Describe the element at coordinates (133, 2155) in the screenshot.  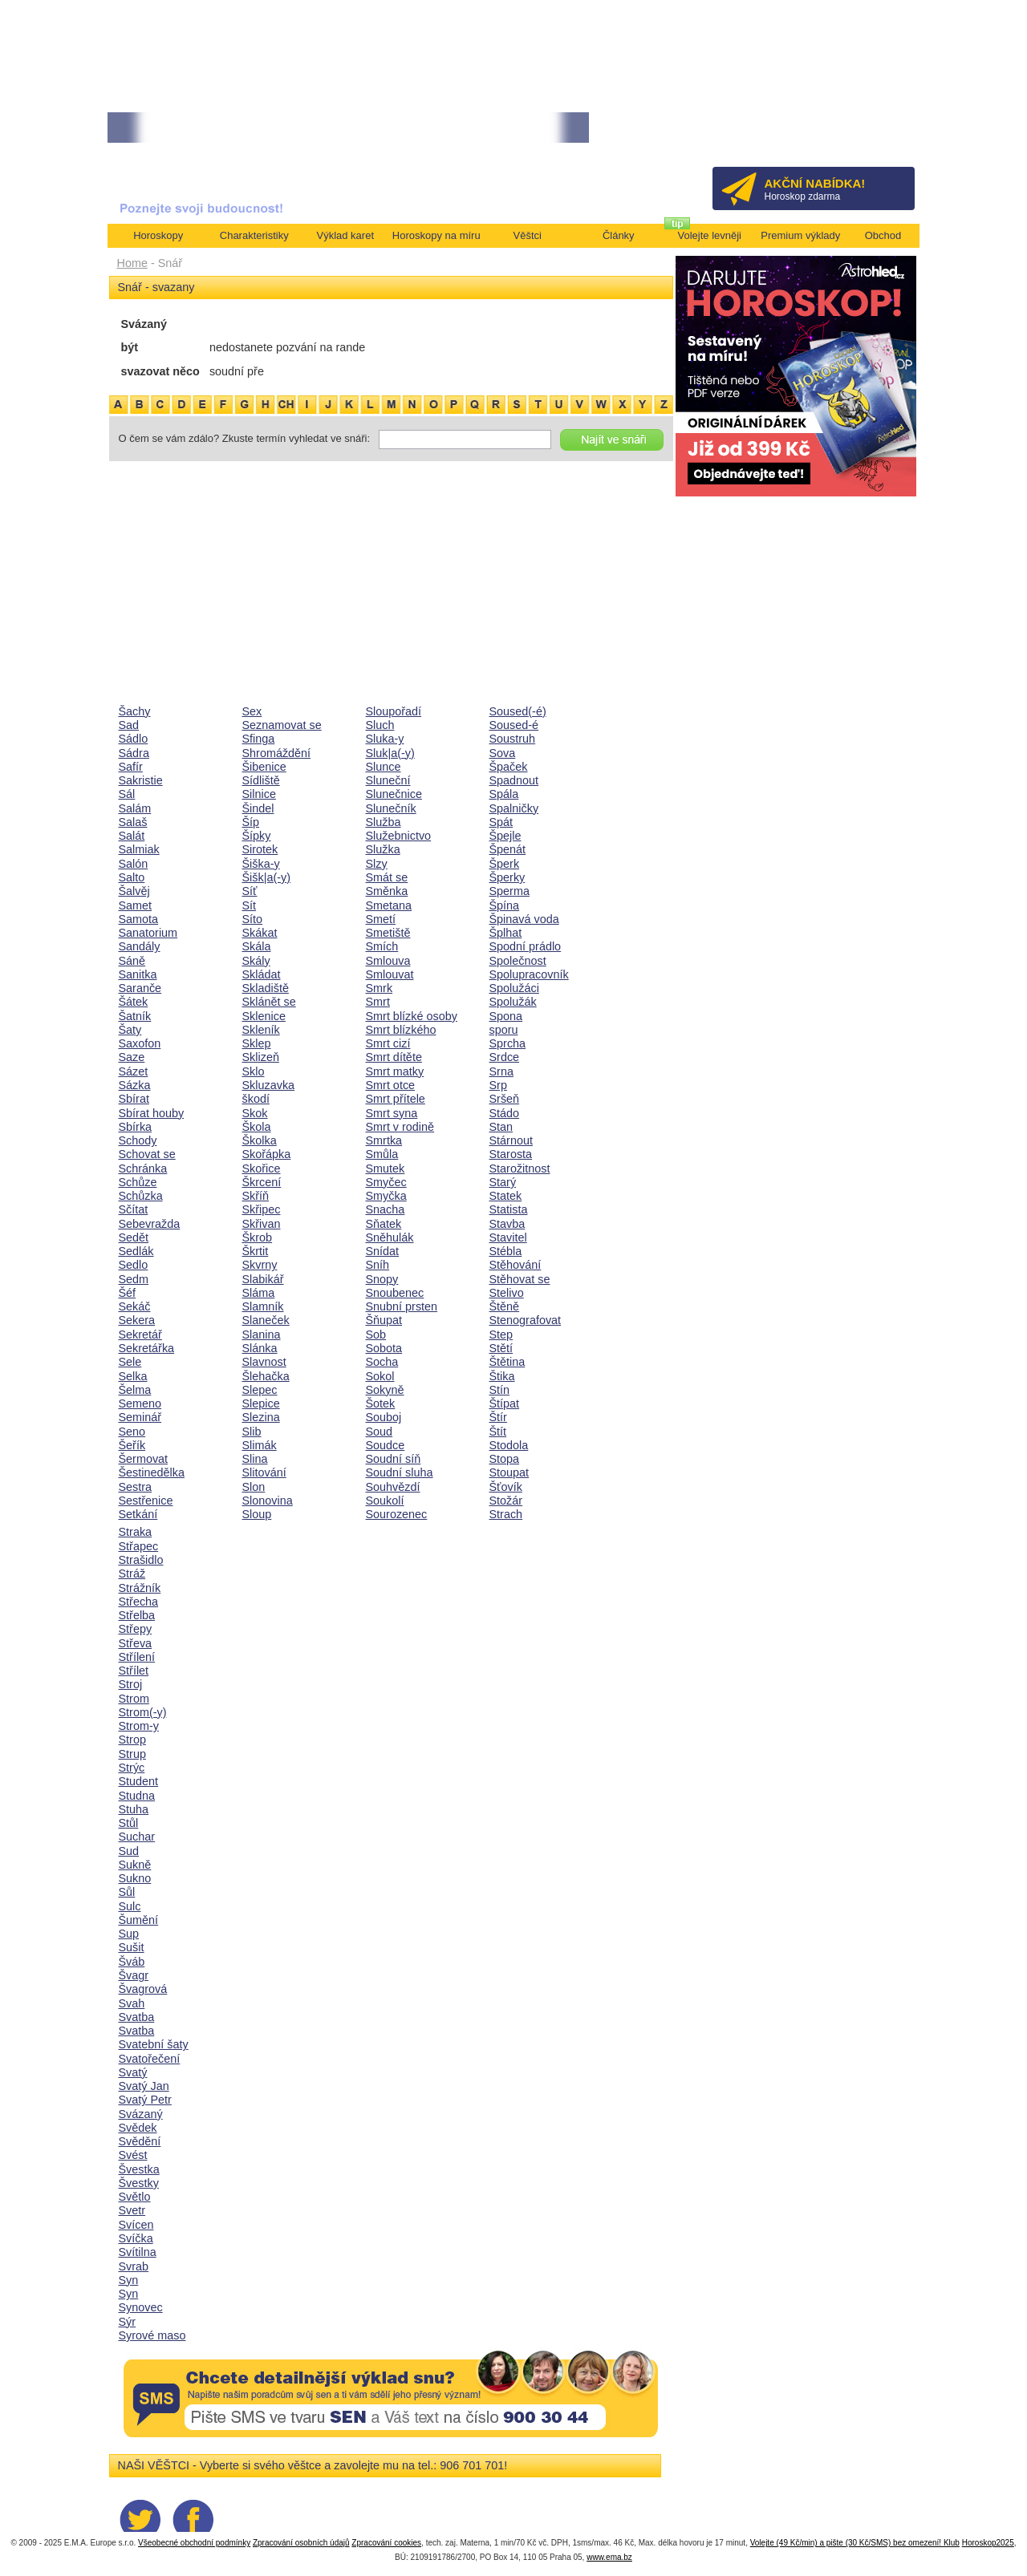
I see `Svést` at that location.